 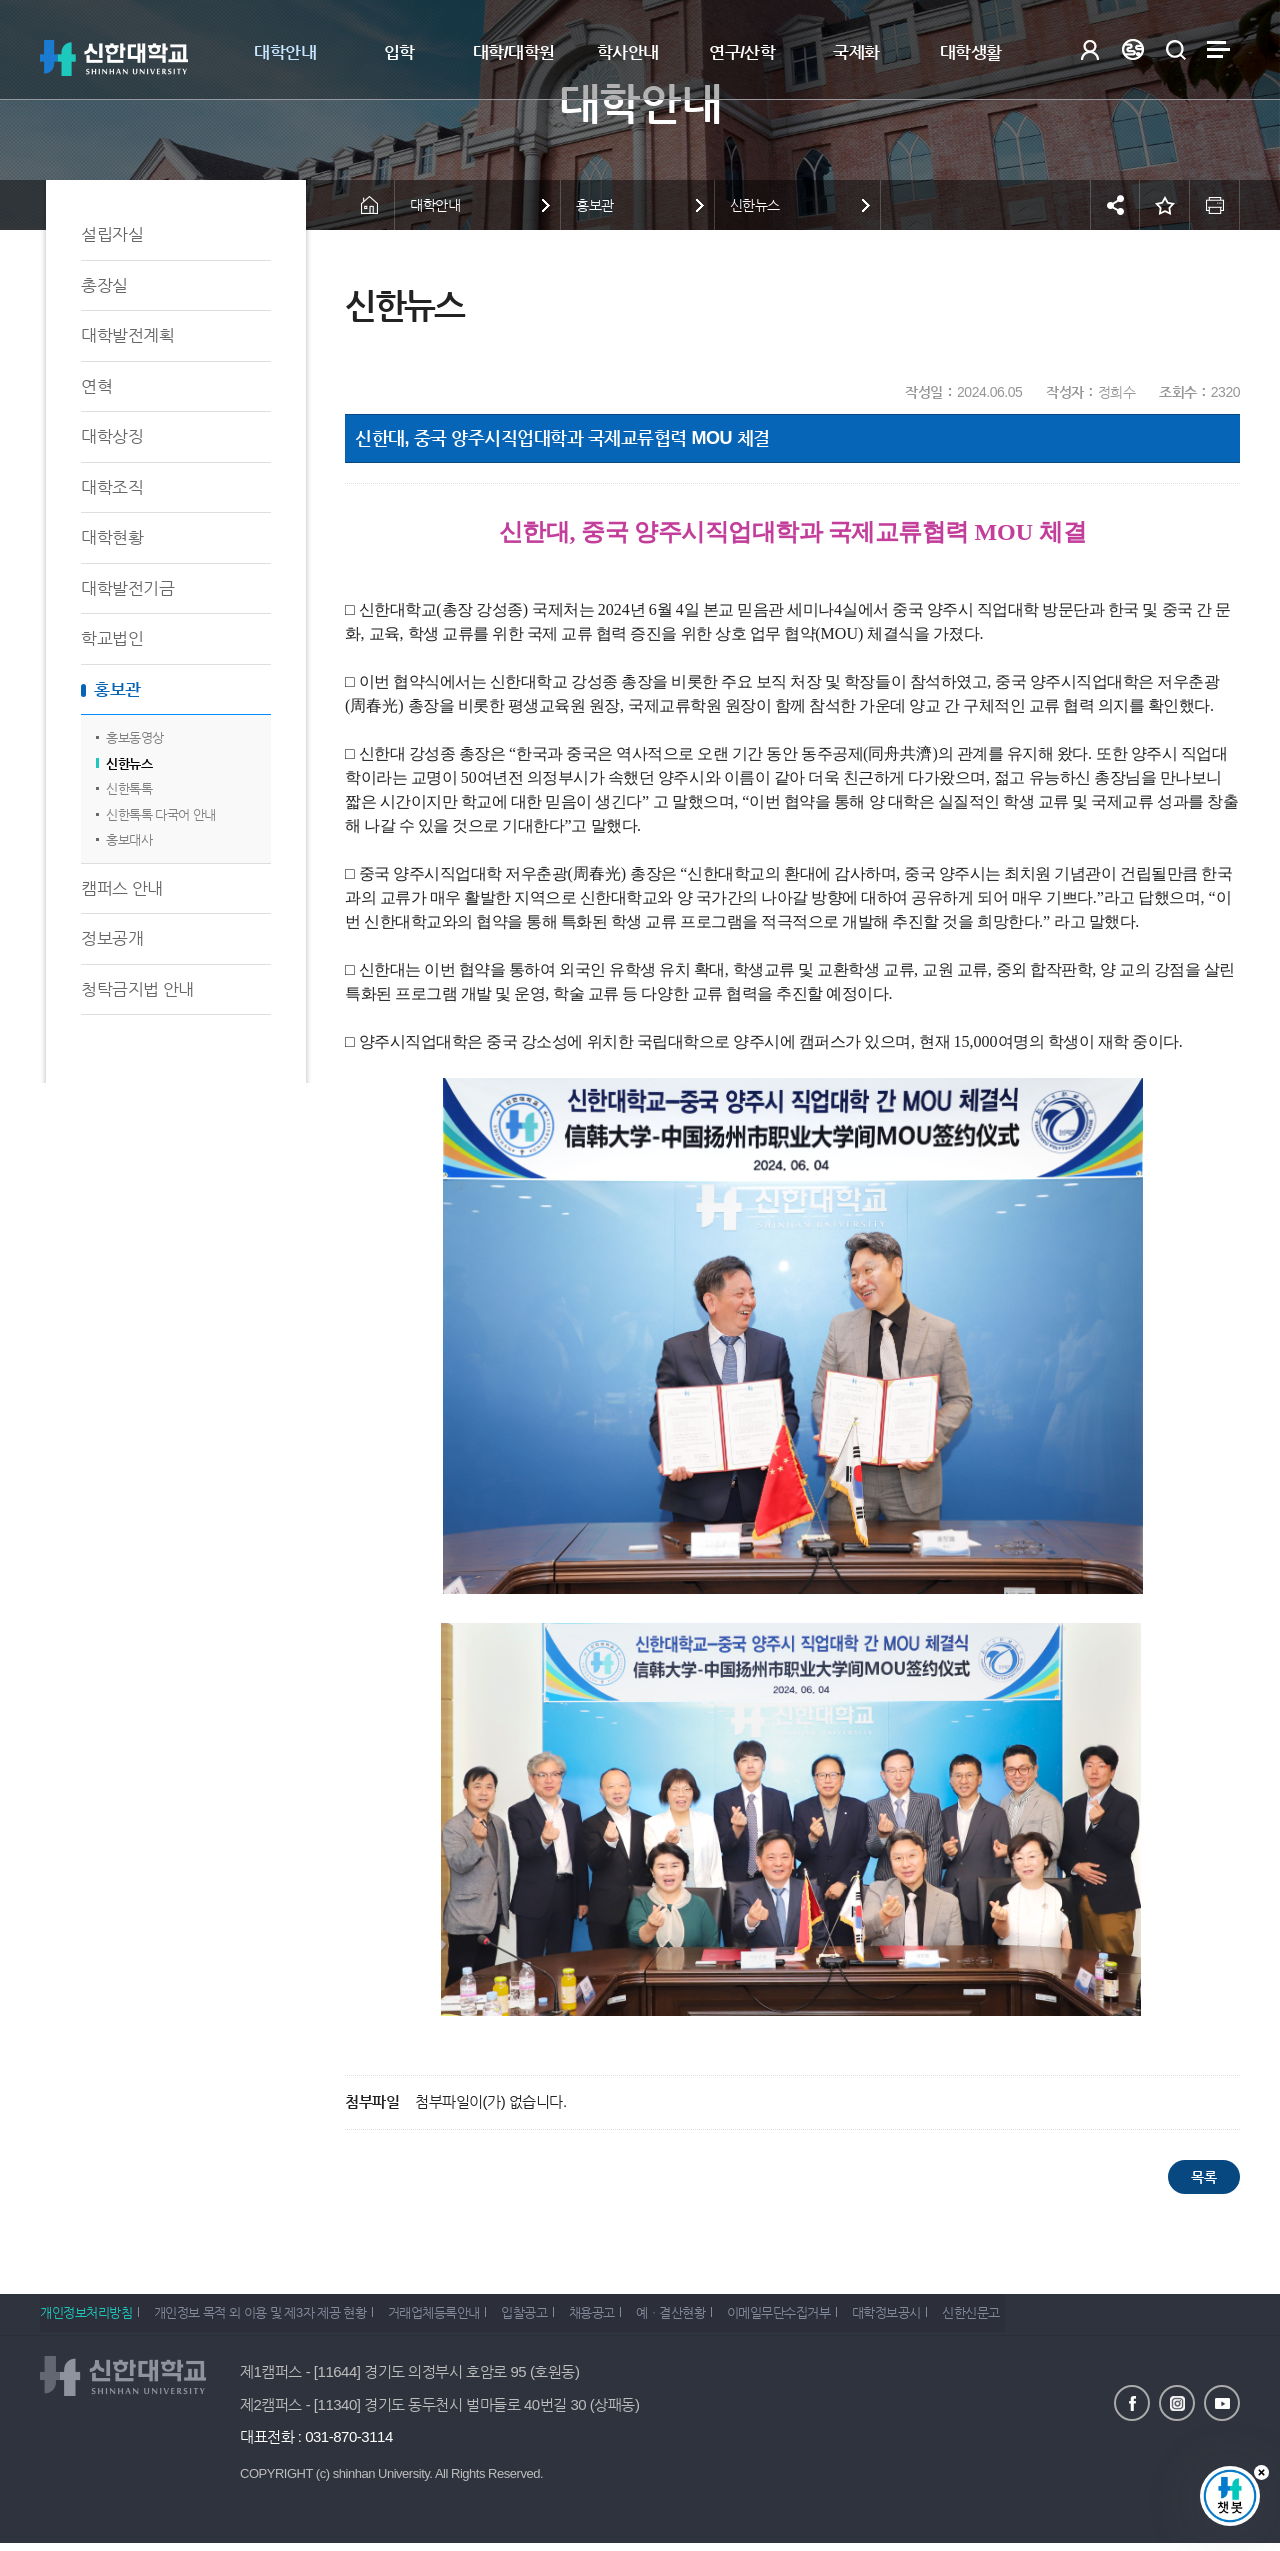 What do you see at coordinates (630, 2318) in the screenshot?
I see `채용공고` at bounding box center [630, 2318].